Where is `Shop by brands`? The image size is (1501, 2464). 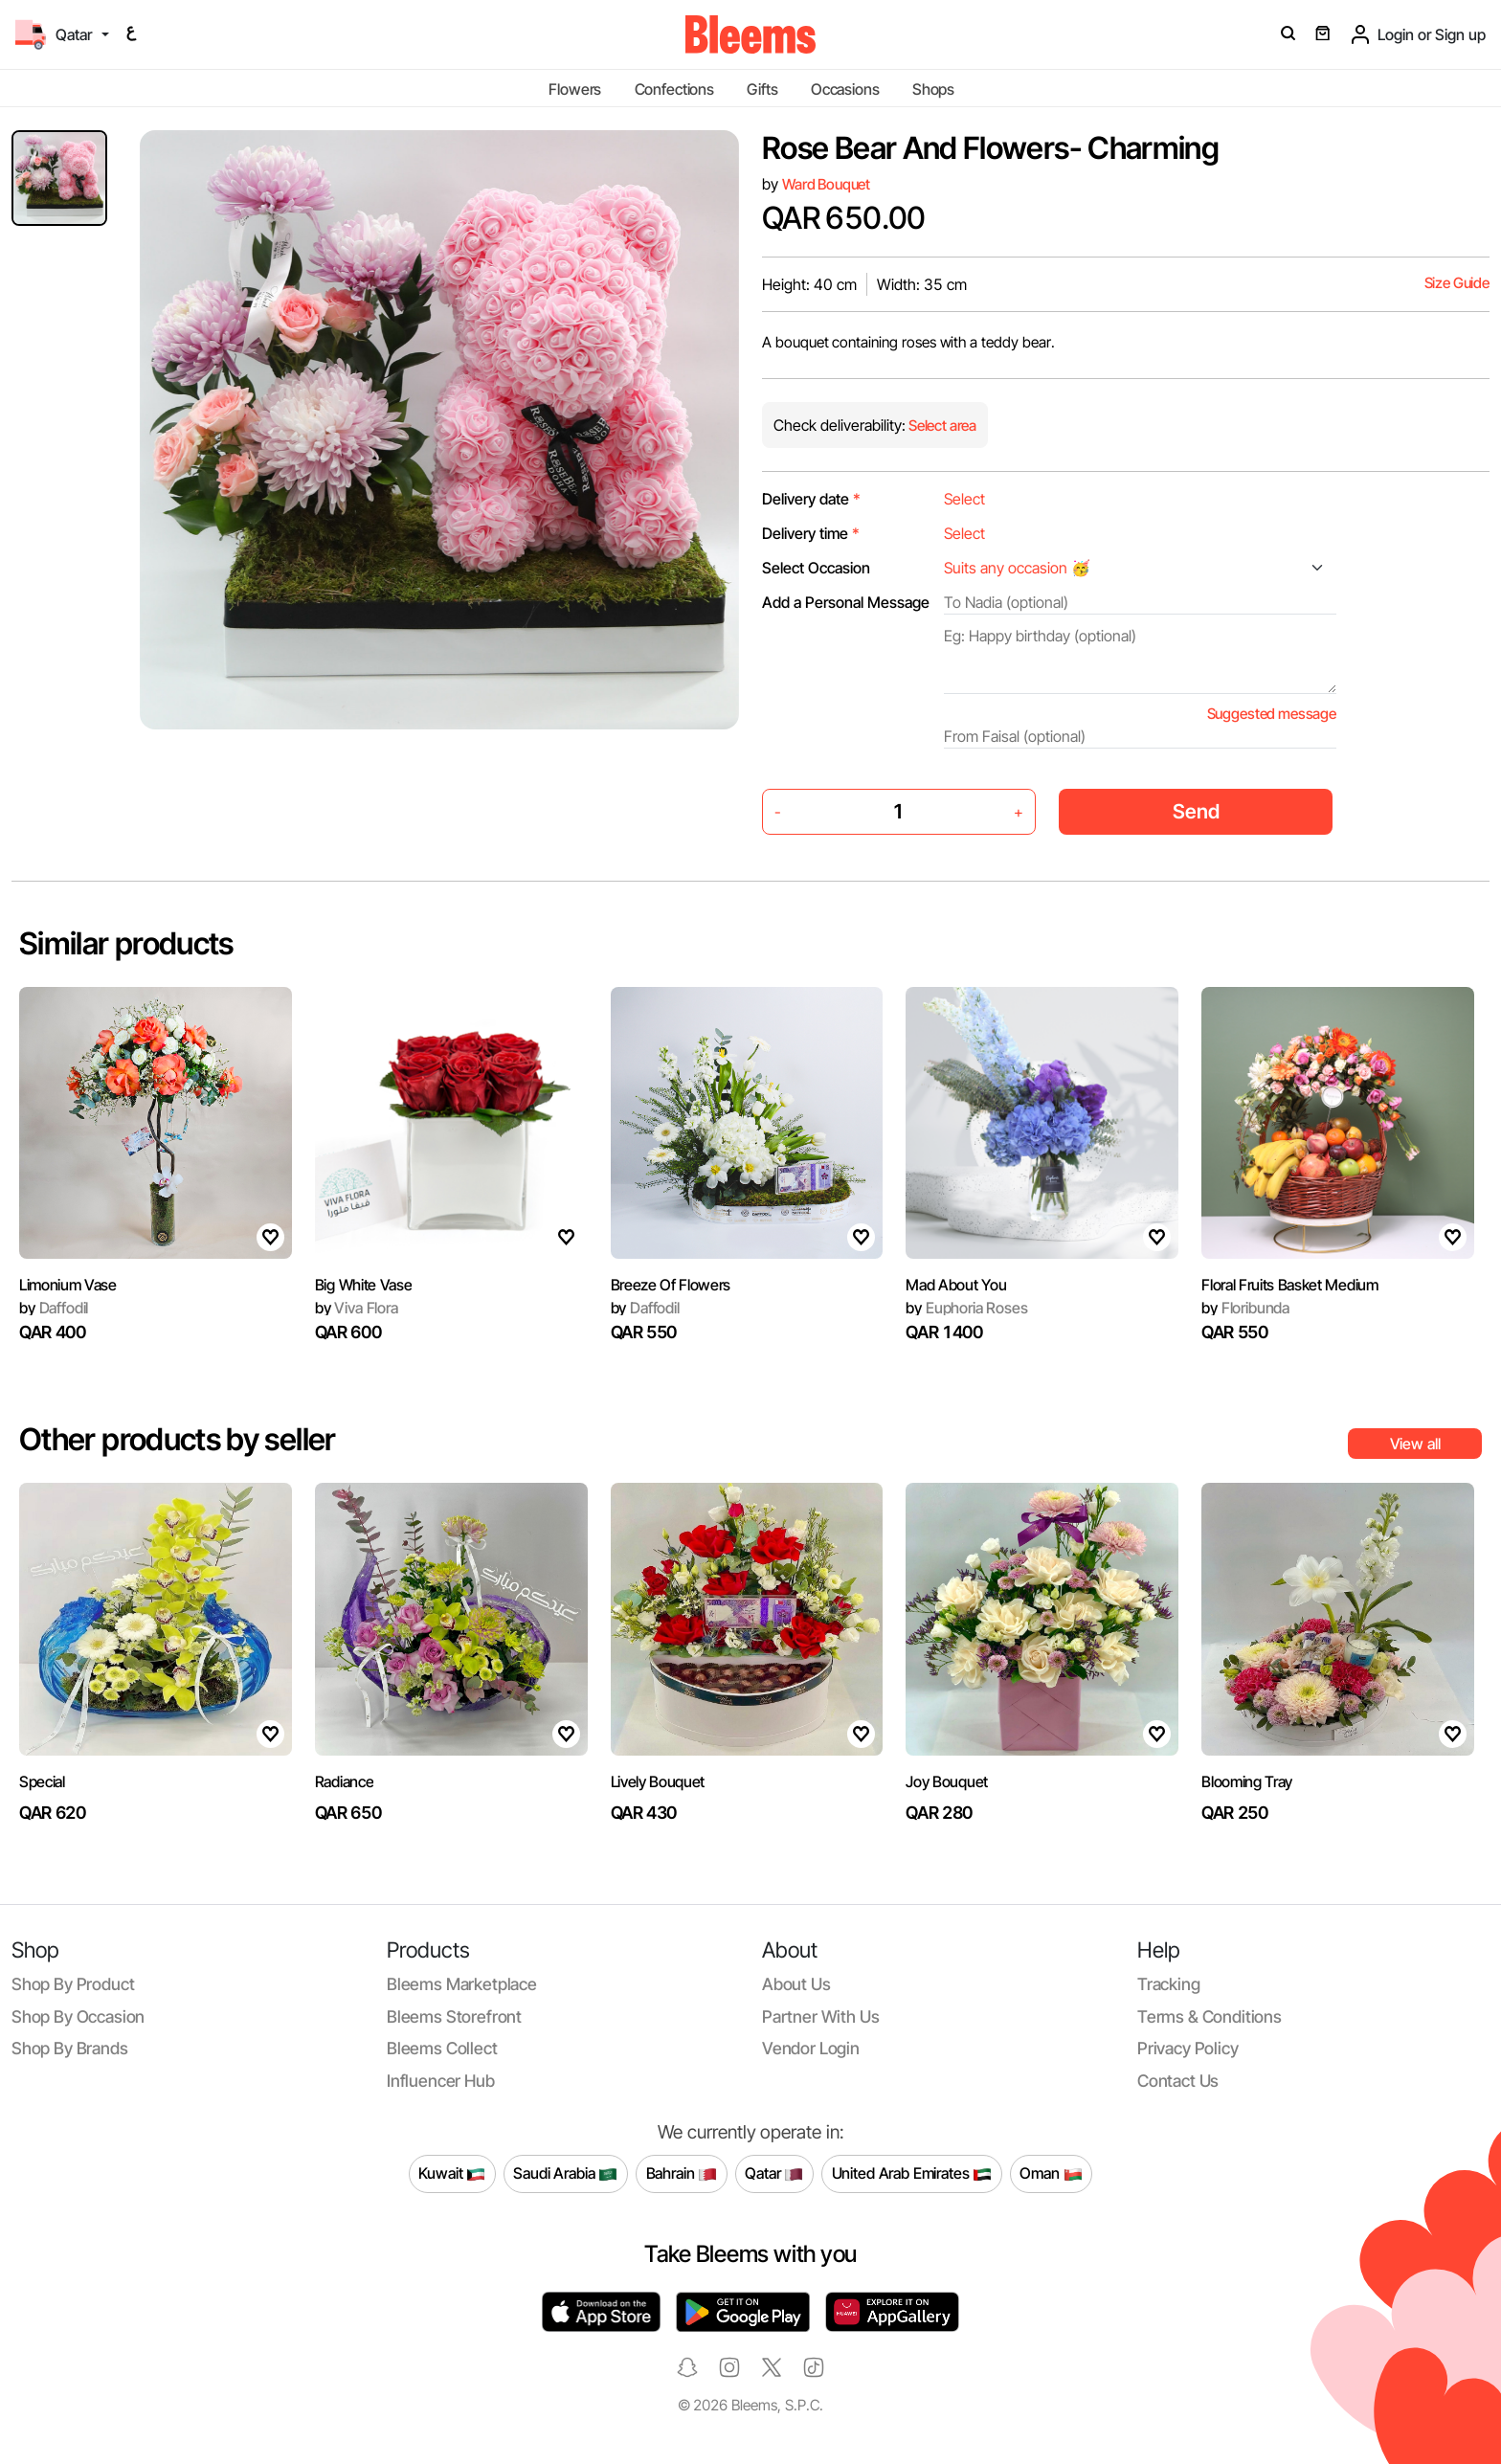 Shop by brands is located at coordinates (69, 2048).